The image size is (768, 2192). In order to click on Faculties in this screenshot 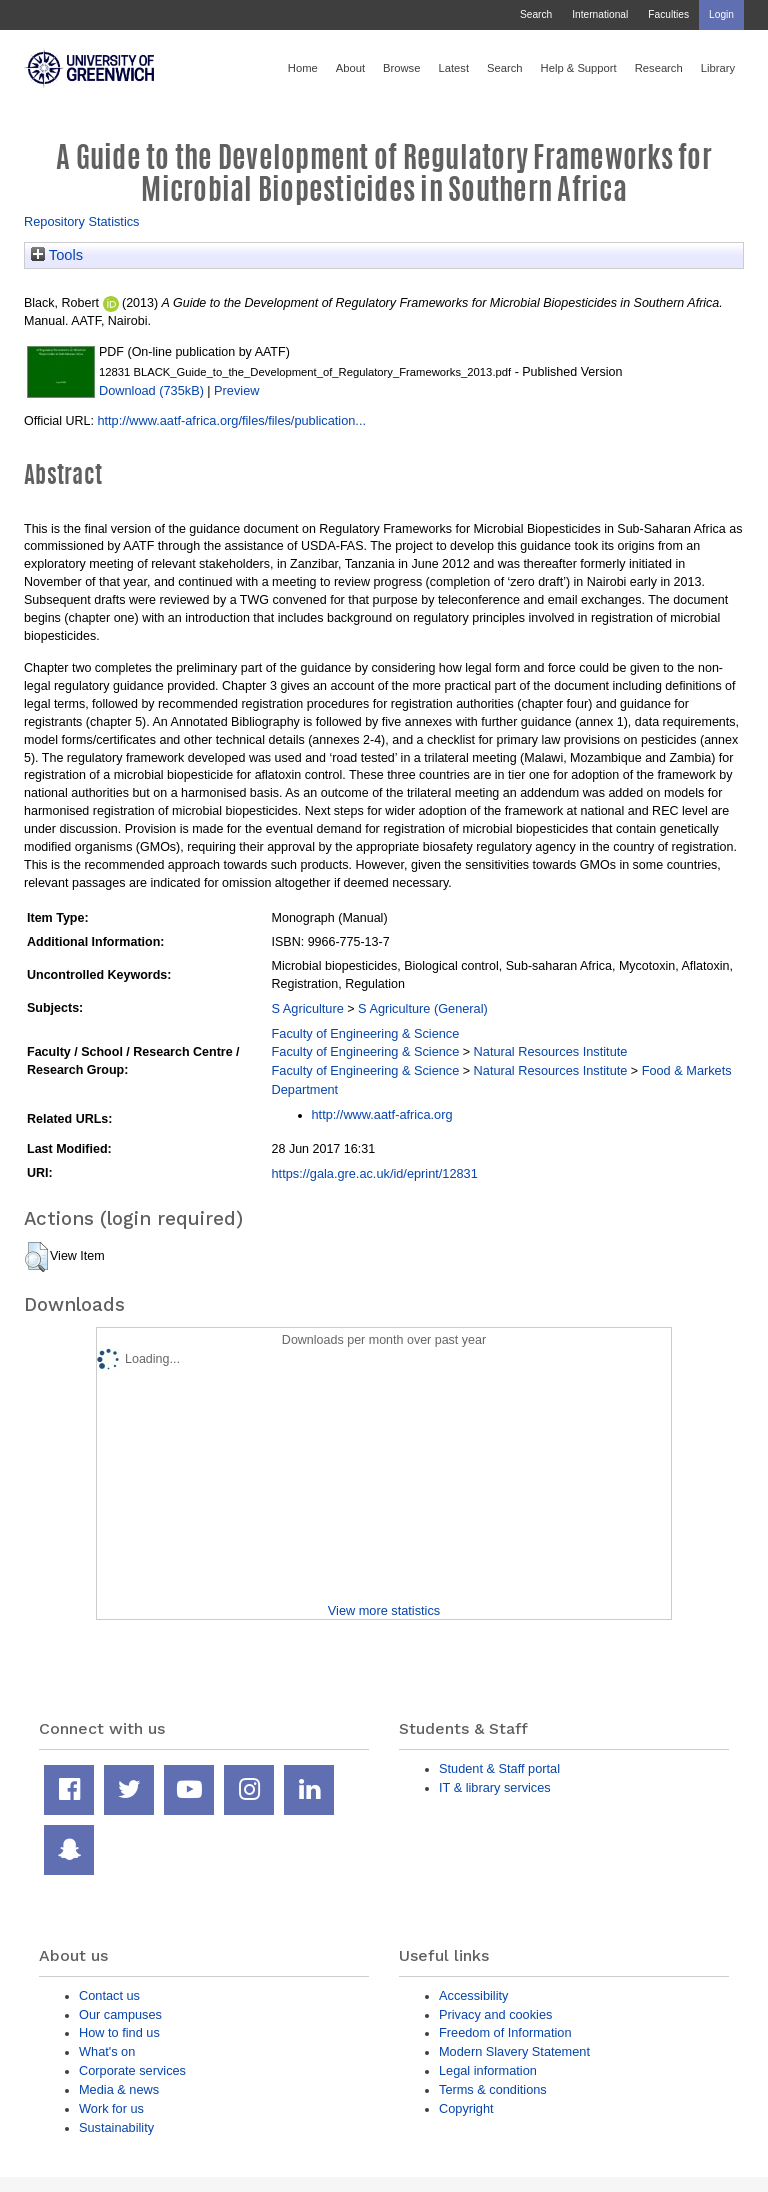, I will do `click(668, 14)`.